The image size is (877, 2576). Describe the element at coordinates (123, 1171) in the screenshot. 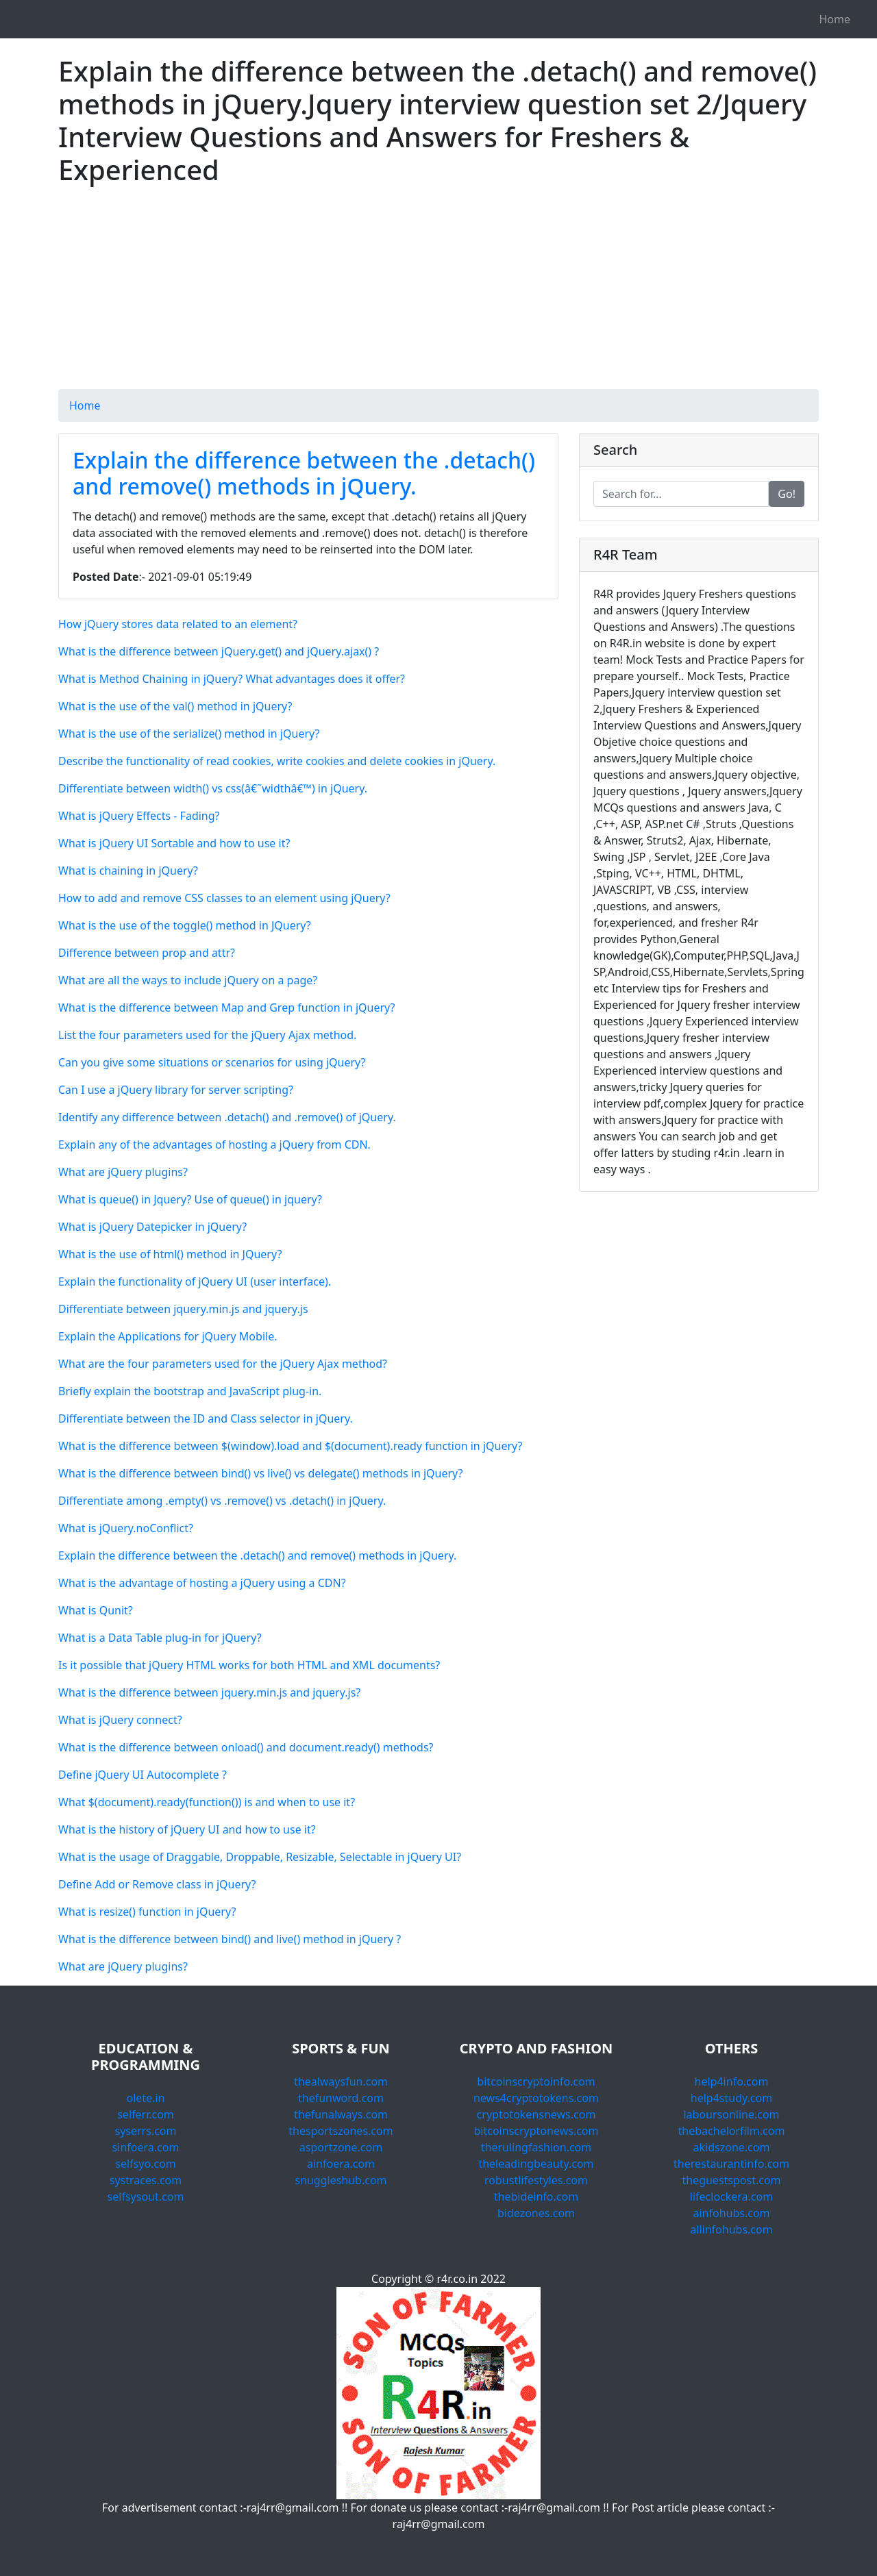

I see `What are jQuery plugins?` at that location.